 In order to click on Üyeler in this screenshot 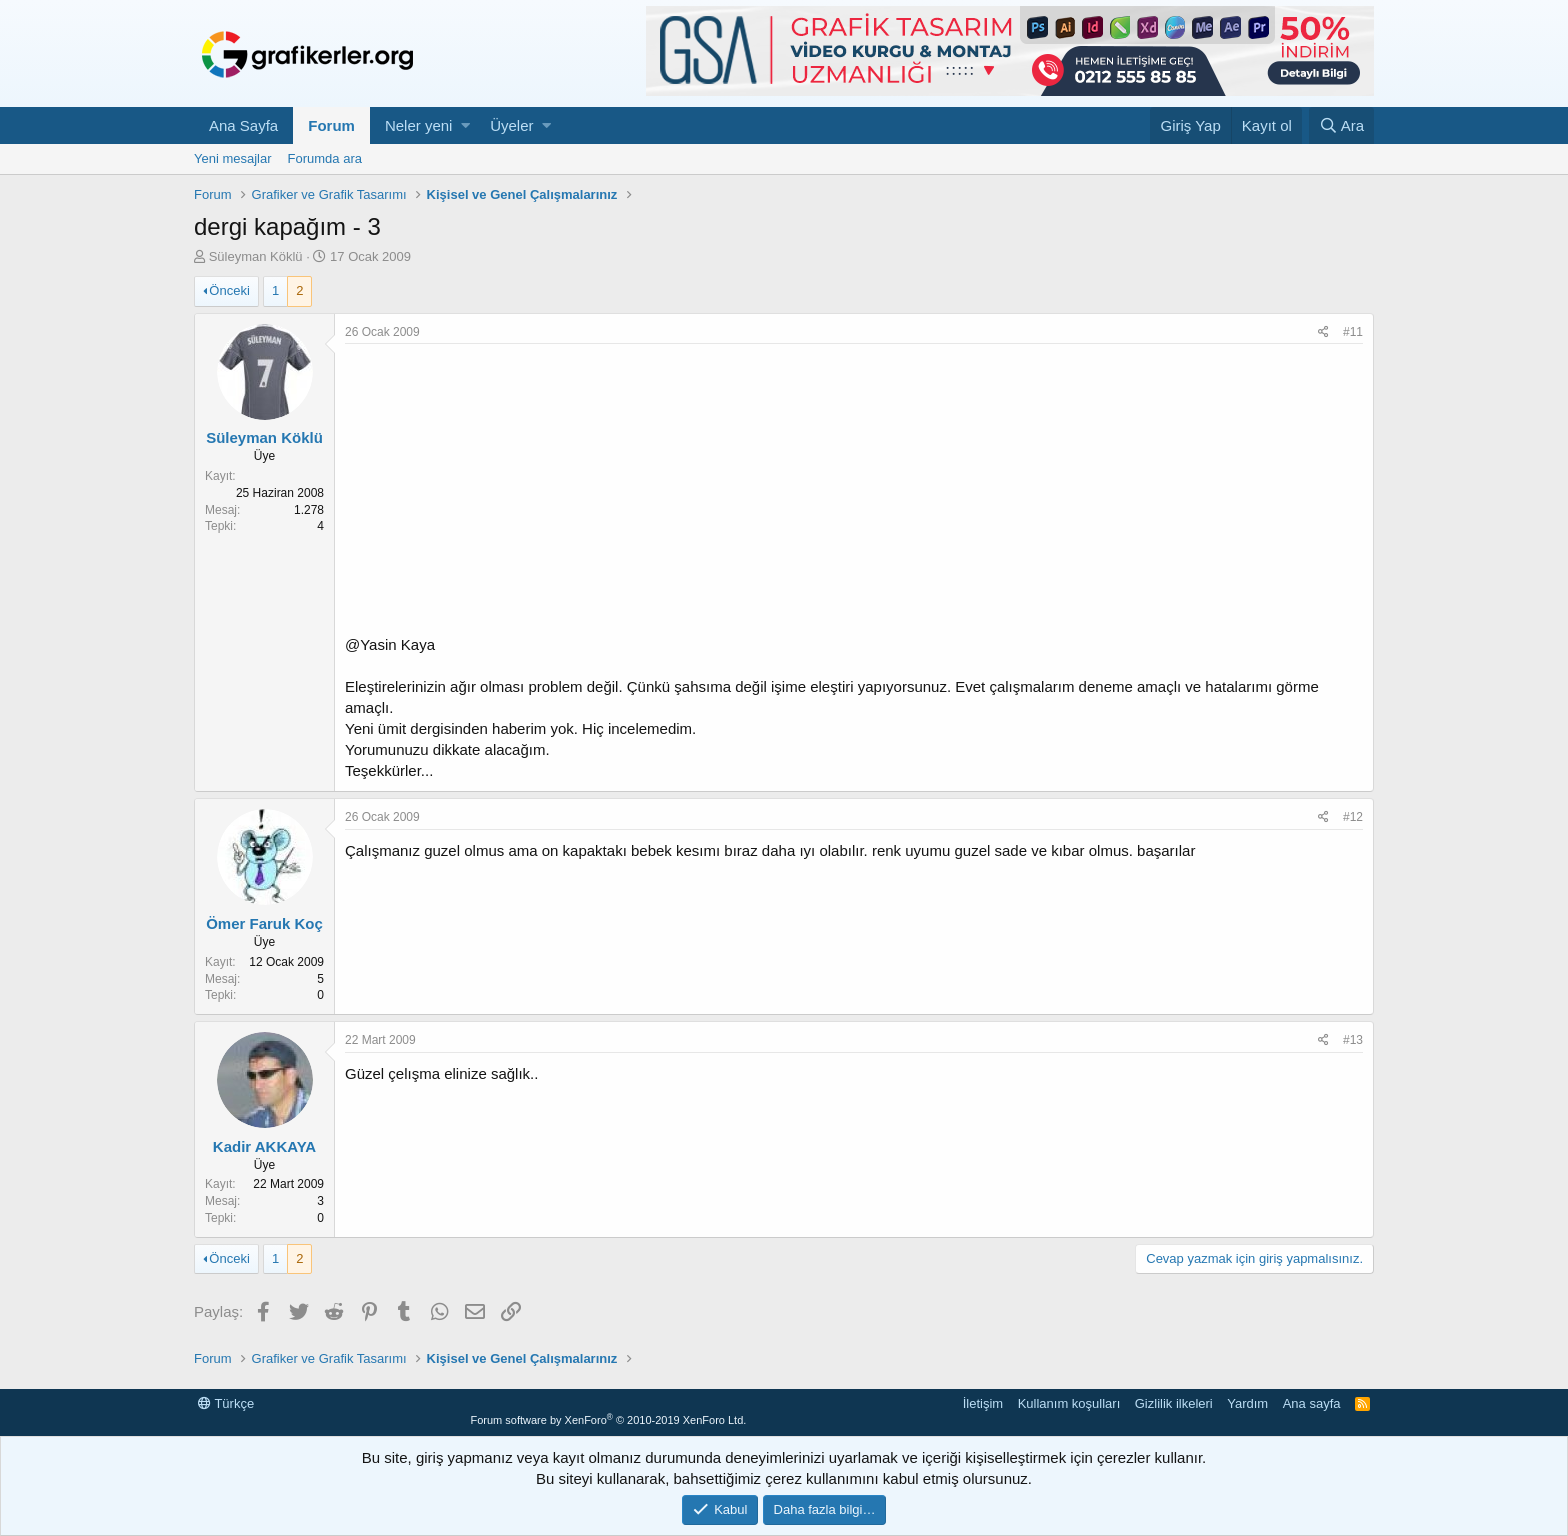, I will do `click(511, 125)`.